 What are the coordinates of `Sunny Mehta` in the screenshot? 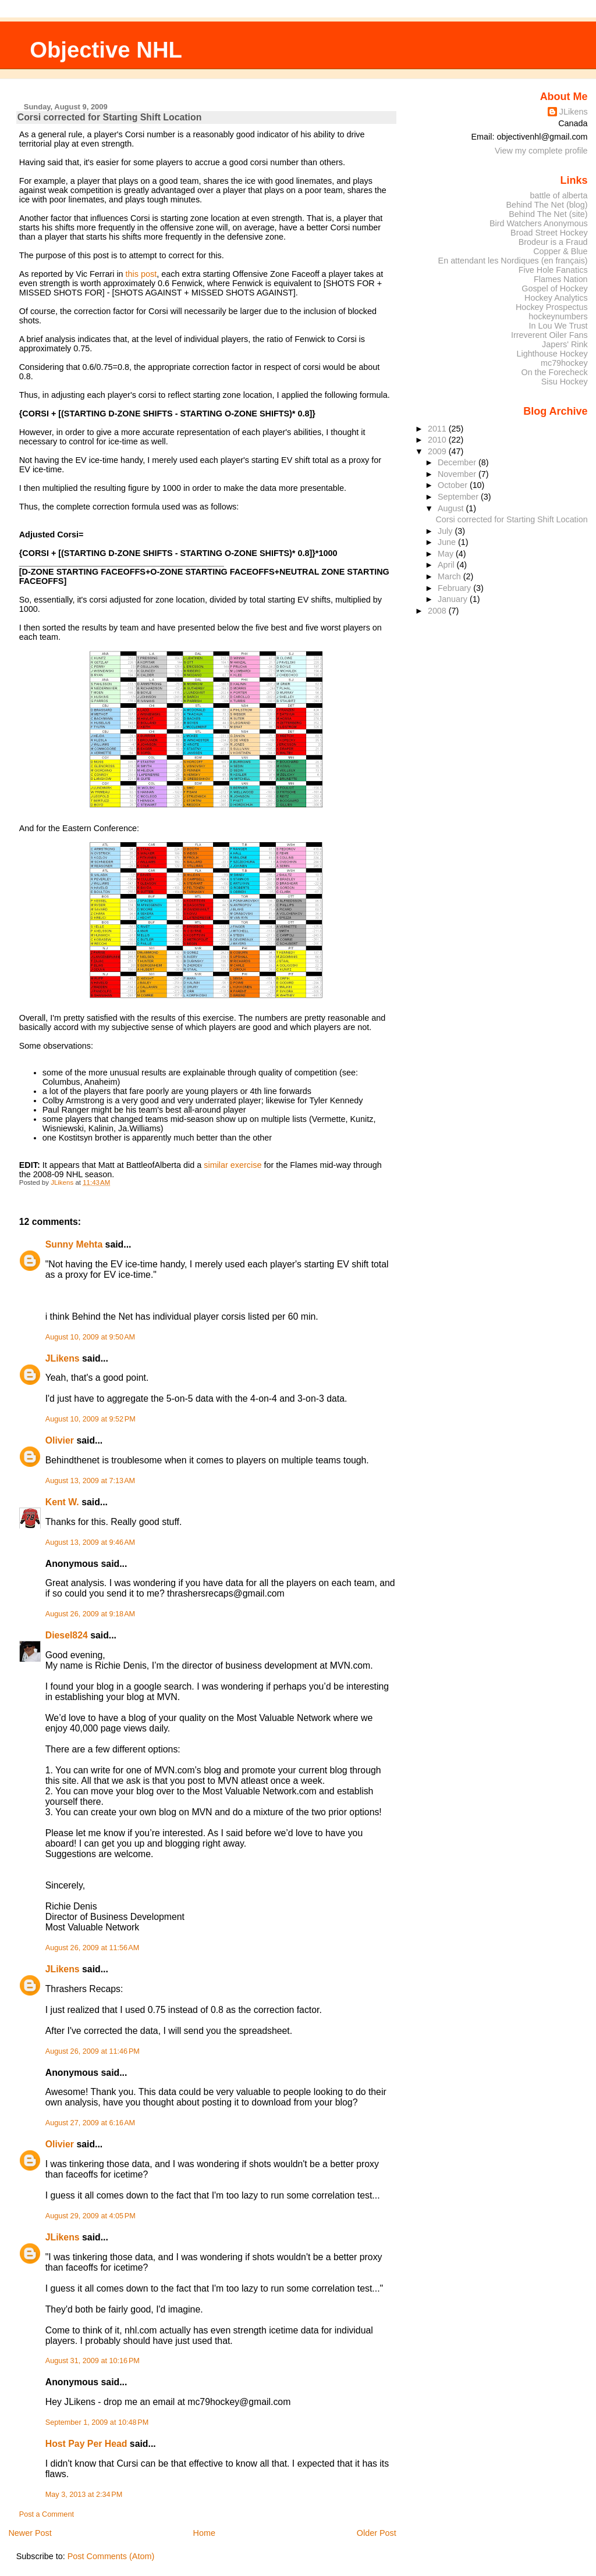 It's located at (74, 1244).